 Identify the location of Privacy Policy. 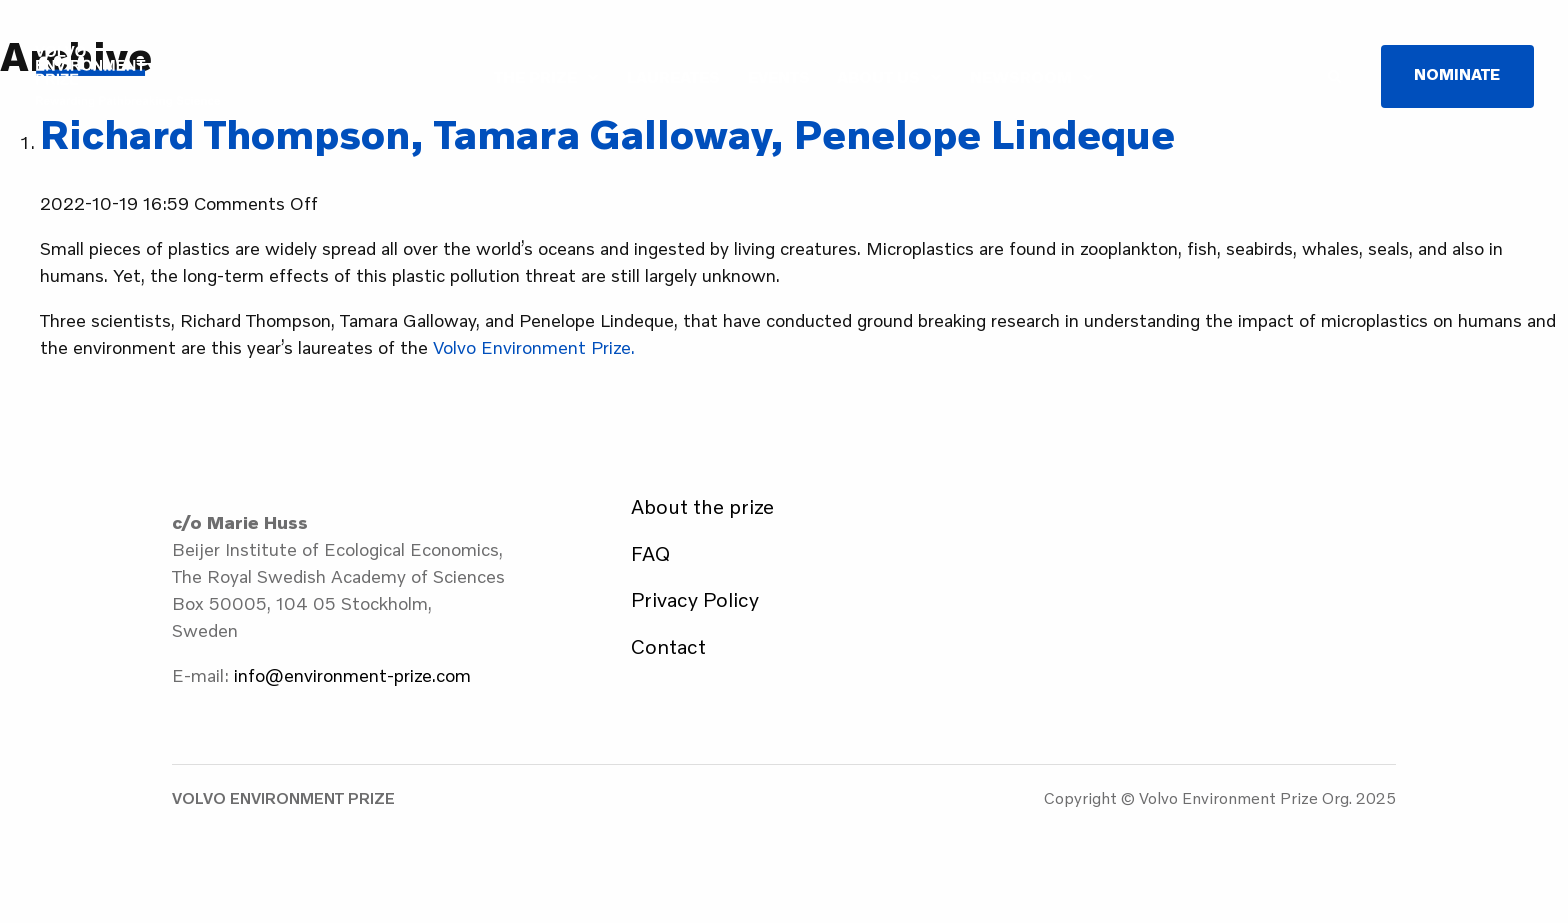
(695, 599).